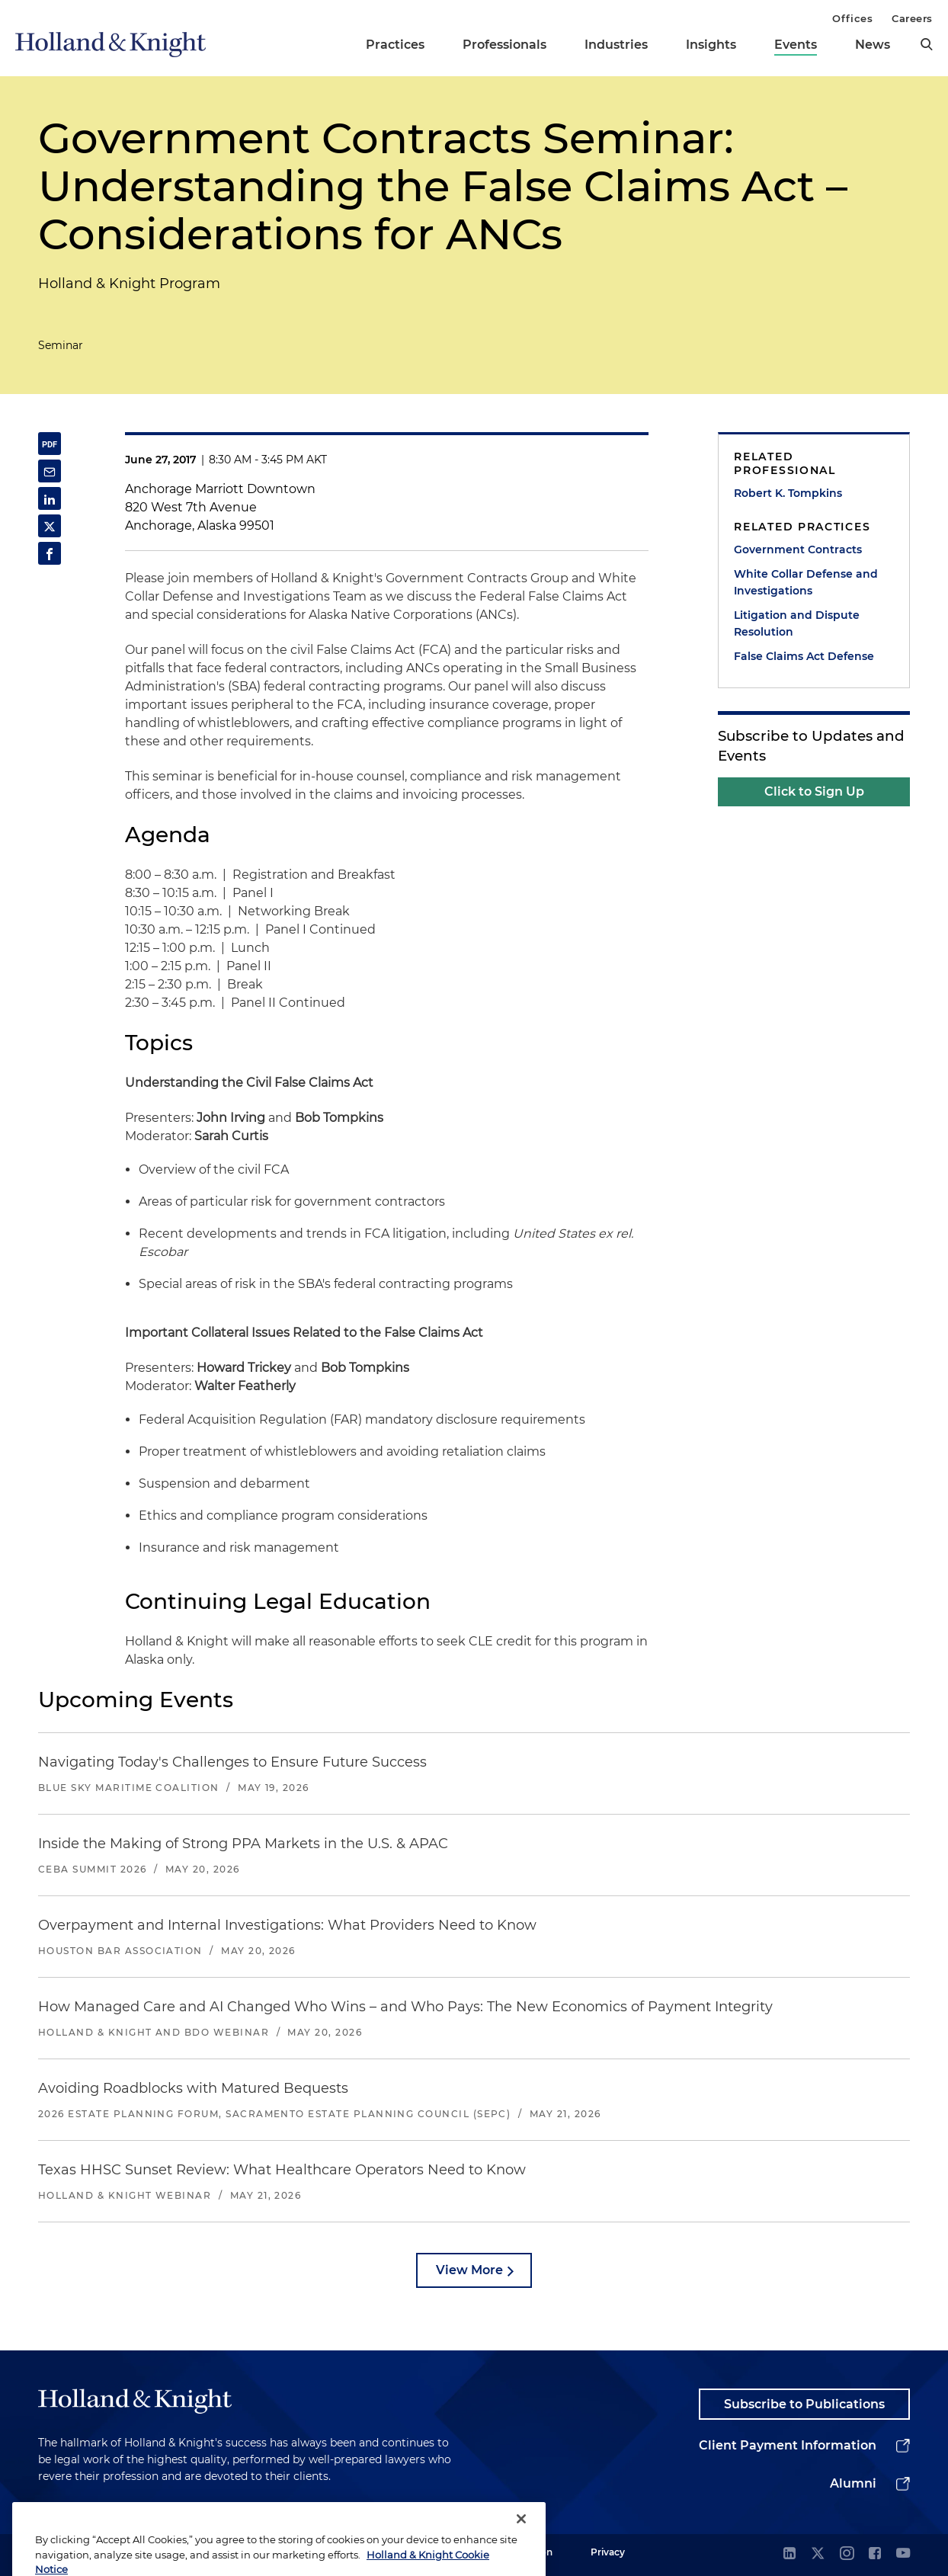 This screenshot has height=2576, width=948. Describe the element at coordinates (521, 2539) in the screenshot. I see `[Close]` at that location.